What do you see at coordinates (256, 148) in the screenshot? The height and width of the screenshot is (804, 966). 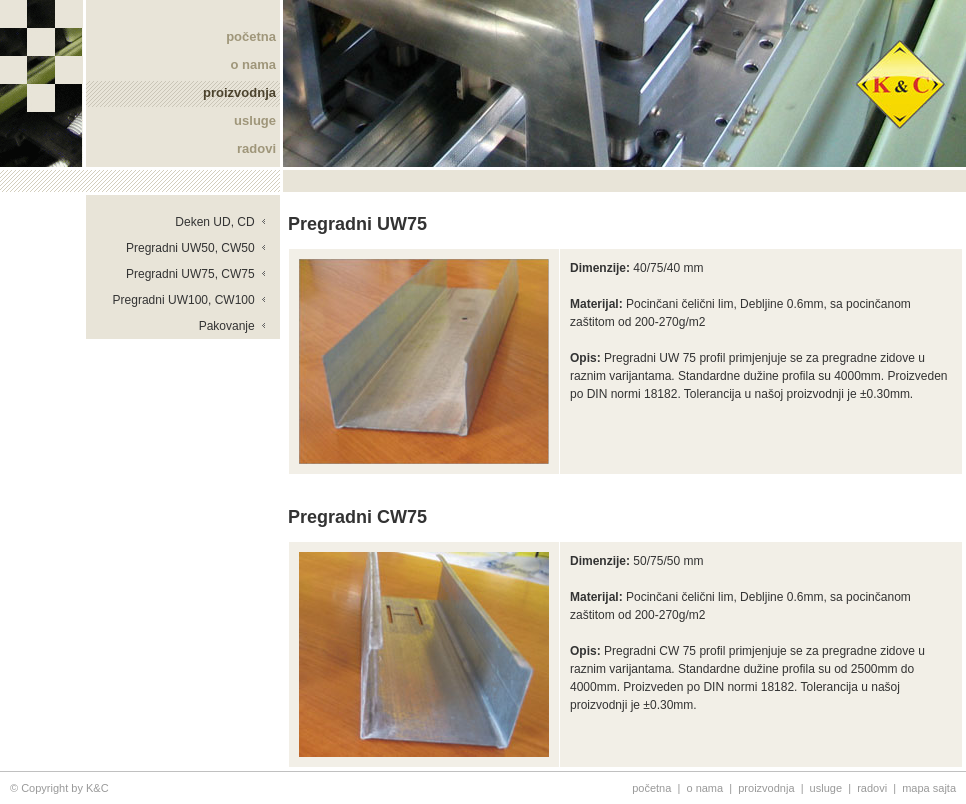 I see `radovi` at bounding box center [256, 148].